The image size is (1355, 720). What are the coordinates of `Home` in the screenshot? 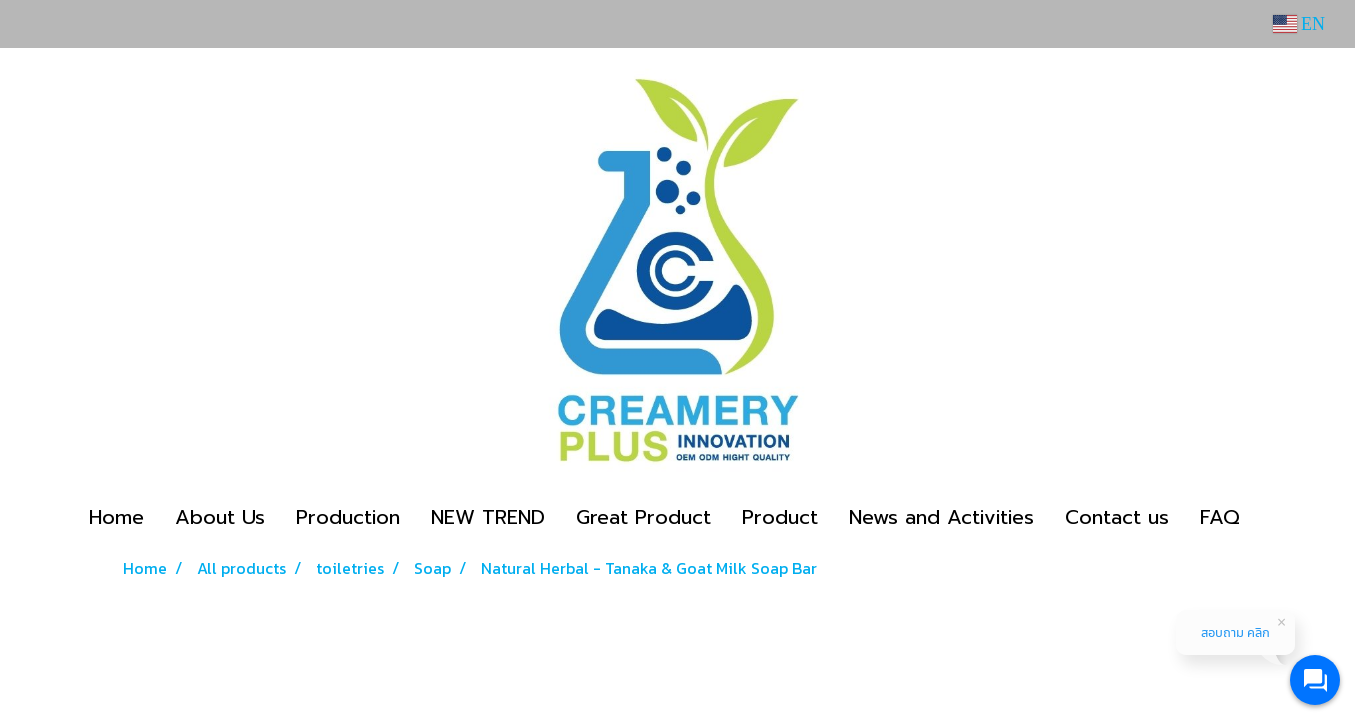 It's located at (116, 517).